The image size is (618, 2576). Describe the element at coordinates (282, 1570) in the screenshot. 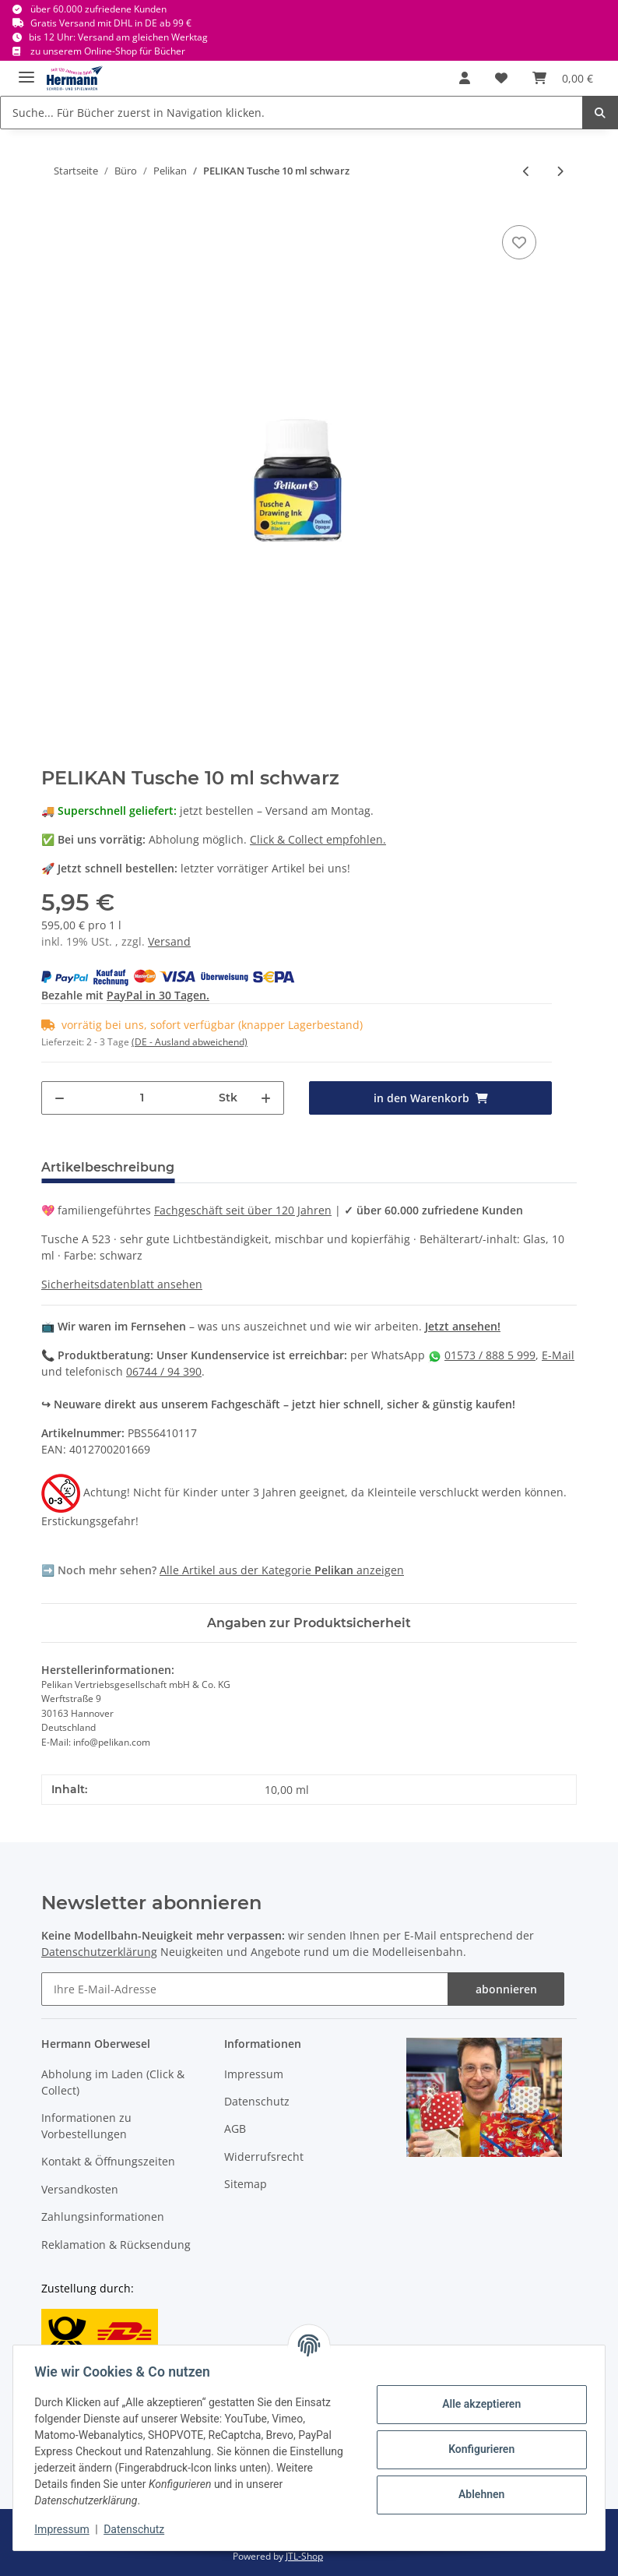

I see `Alle Artikel aus der Kategorie anzeigen` at that location.